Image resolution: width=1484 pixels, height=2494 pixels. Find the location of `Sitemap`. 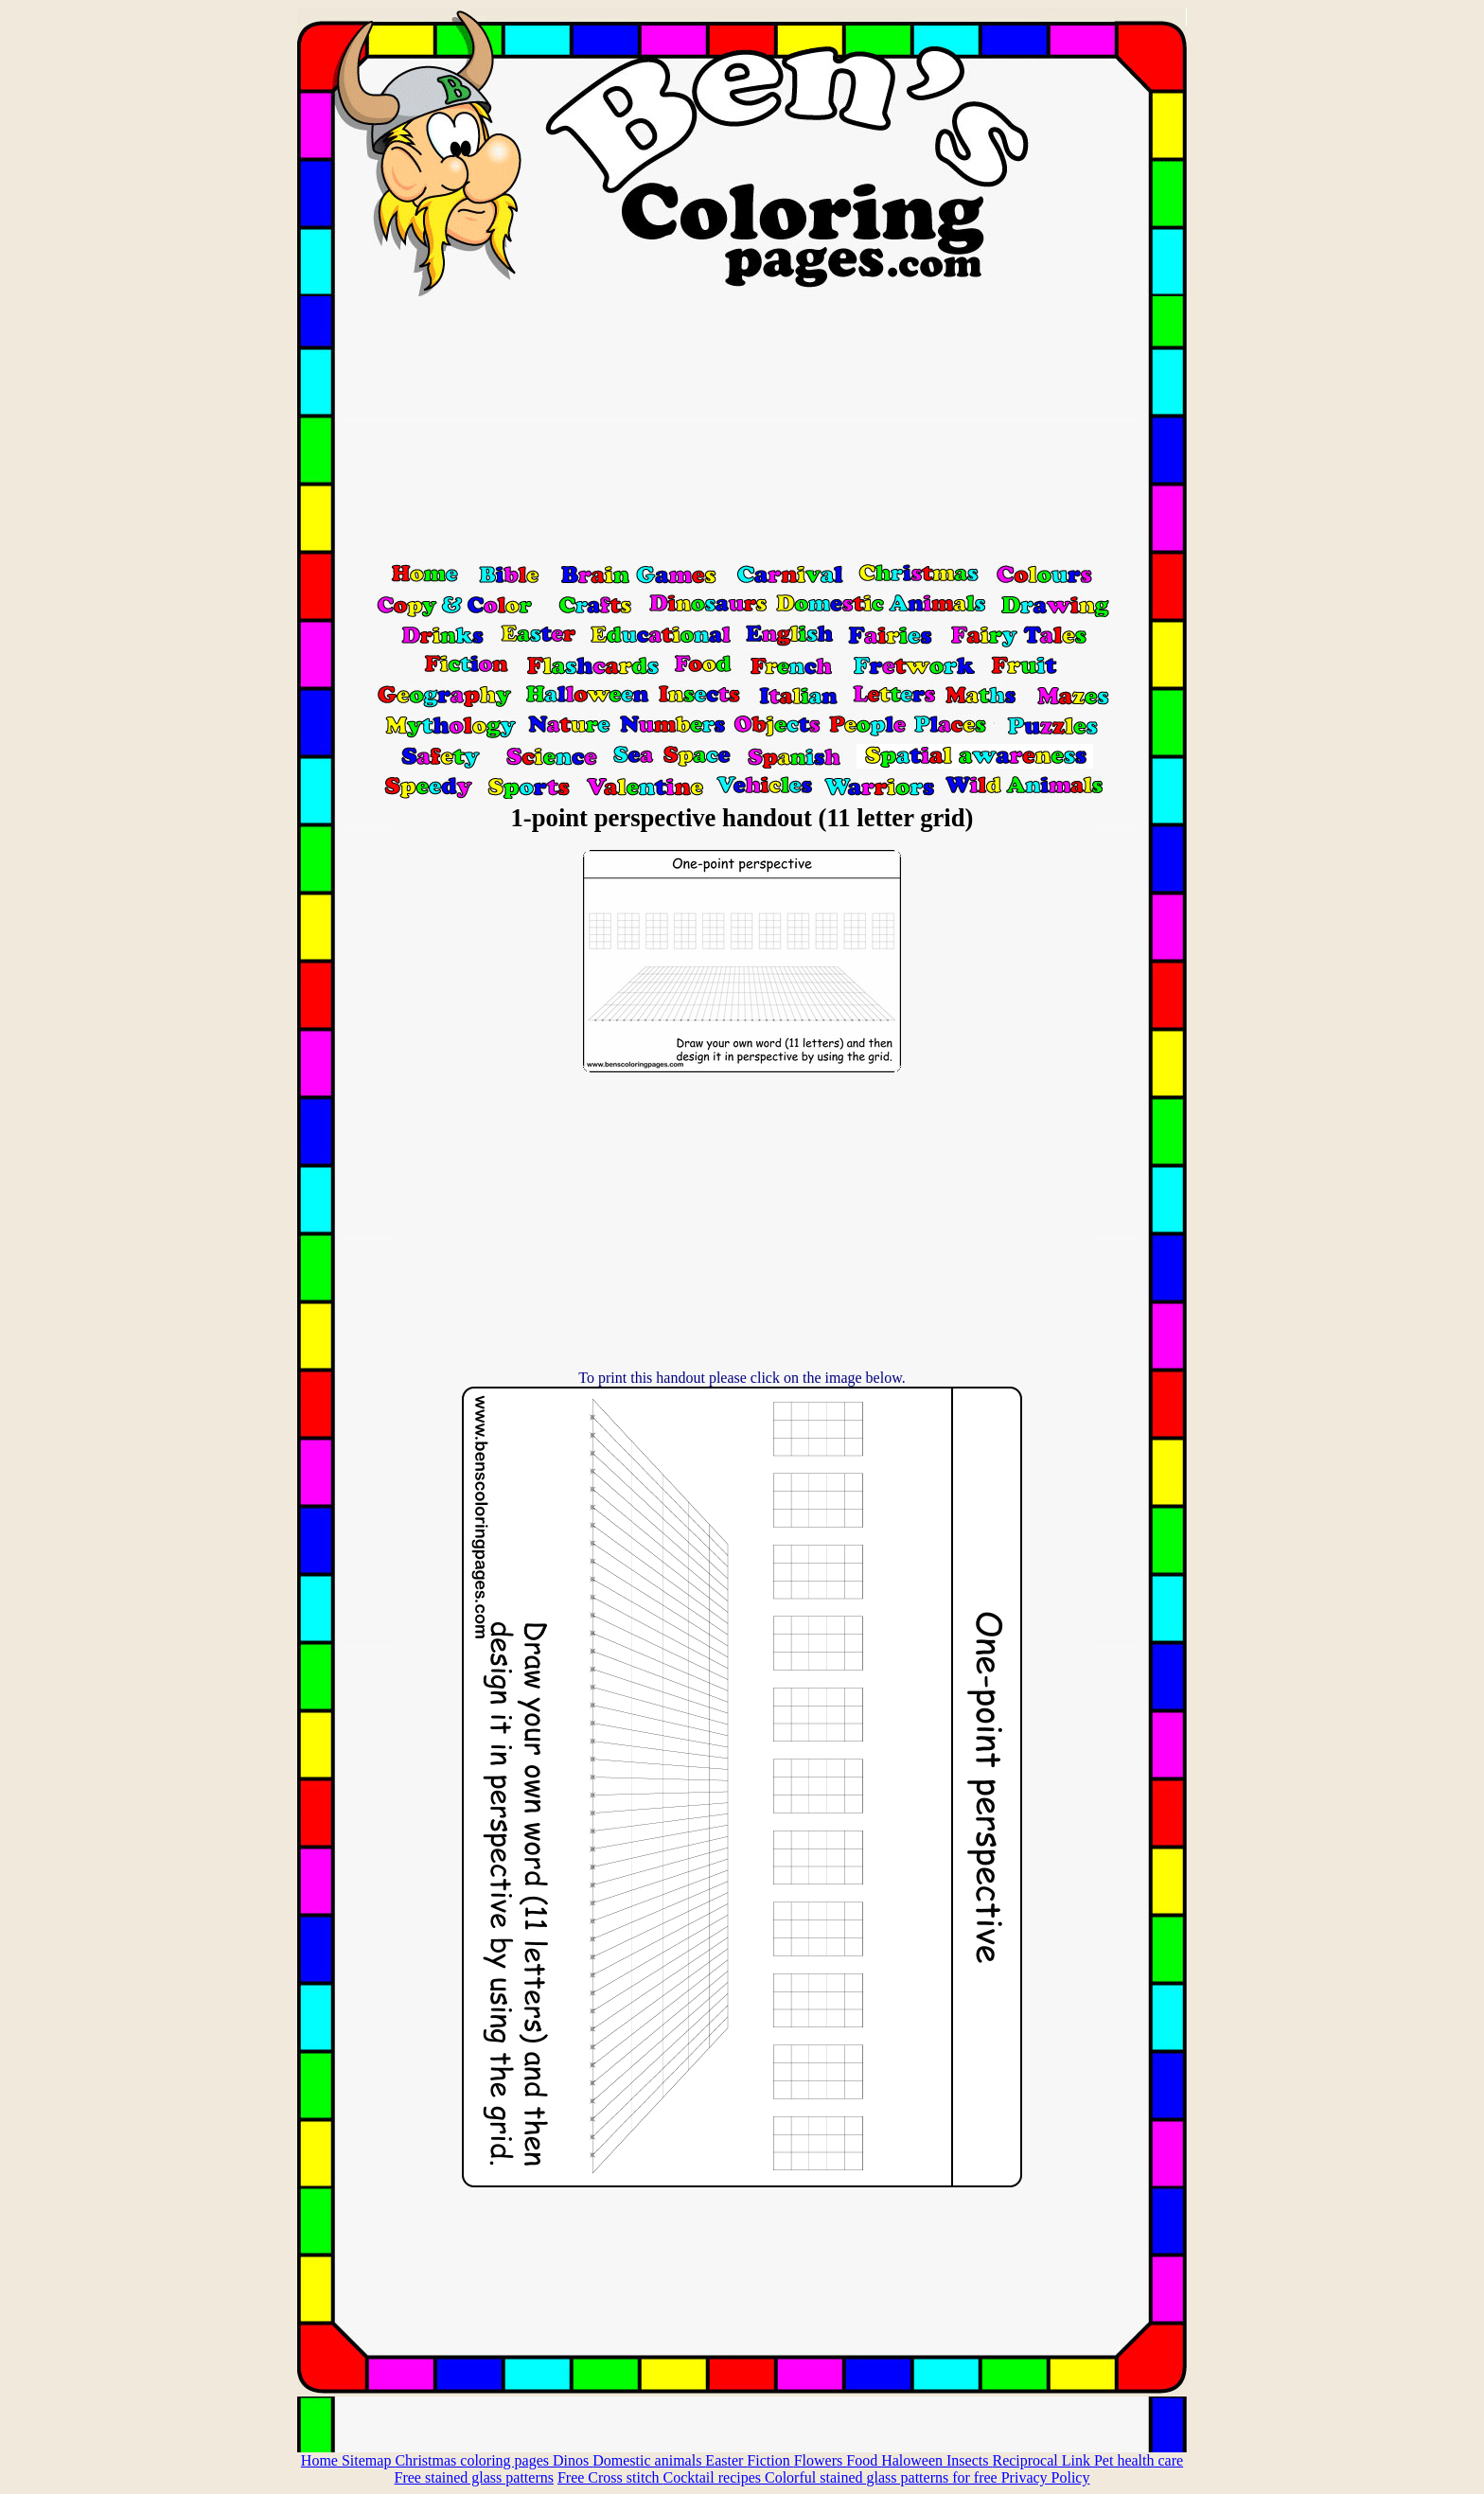

Sitemap is located at coordinates (368, 2460).